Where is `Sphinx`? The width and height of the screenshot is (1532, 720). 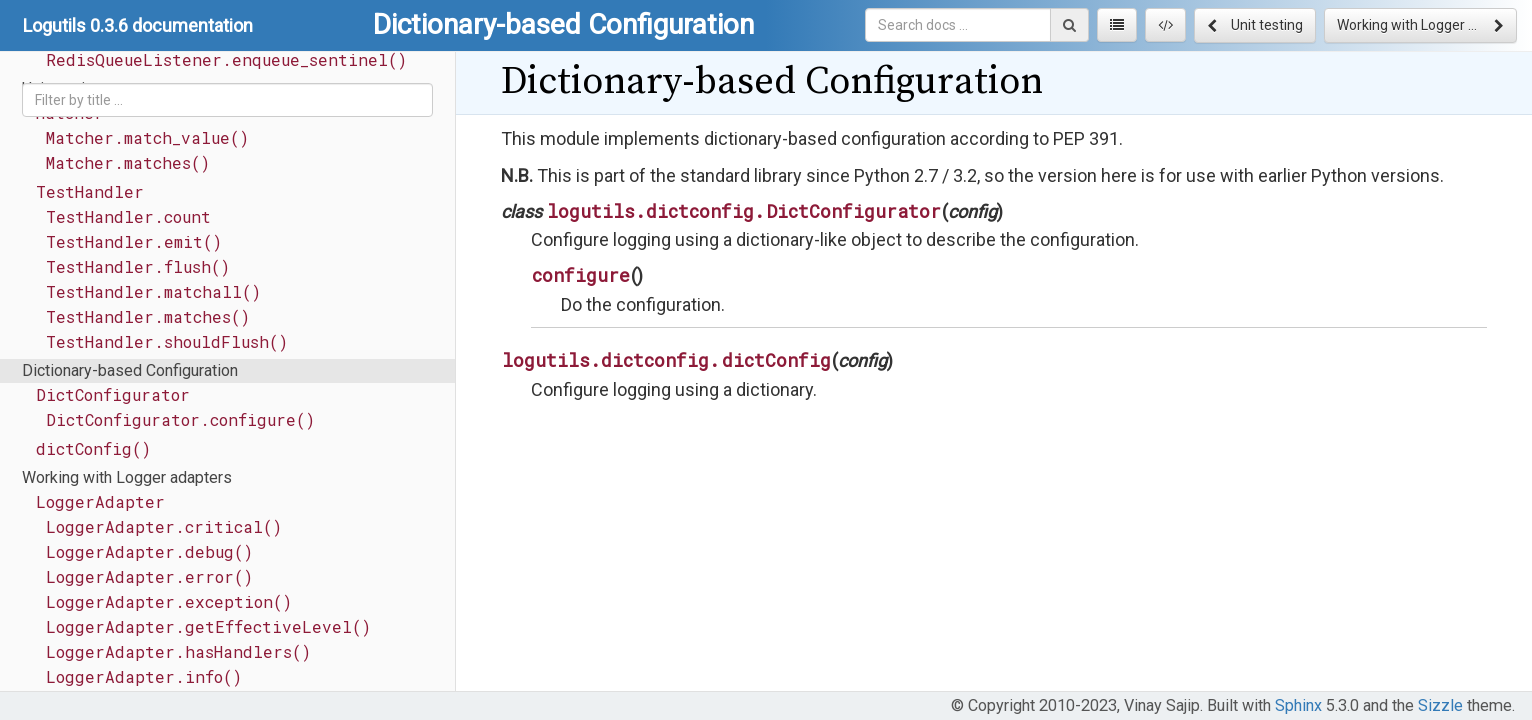
Sphinx is located at coordinates (1298, 705).